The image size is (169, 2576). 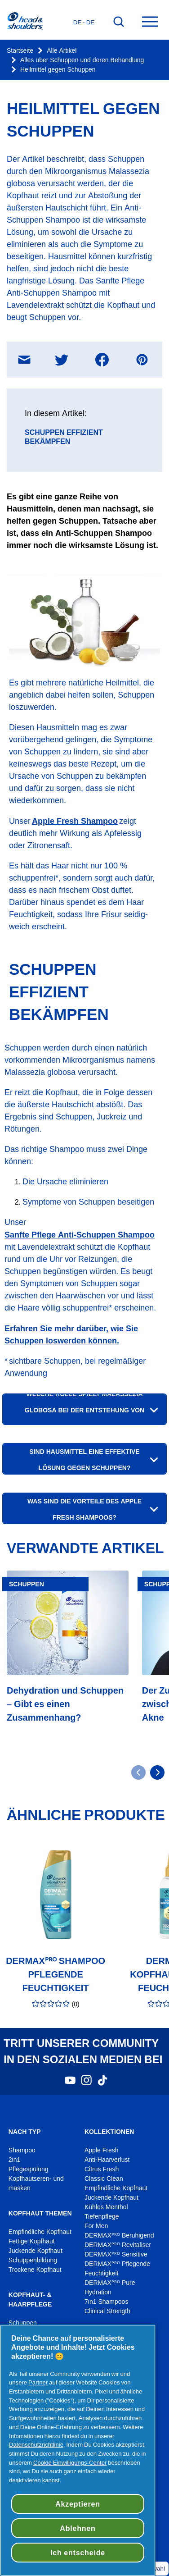 What do you see at coordinates (22, 2150) in the screenshot?
I see `Shampoo` at bounding box center [22, 2150].